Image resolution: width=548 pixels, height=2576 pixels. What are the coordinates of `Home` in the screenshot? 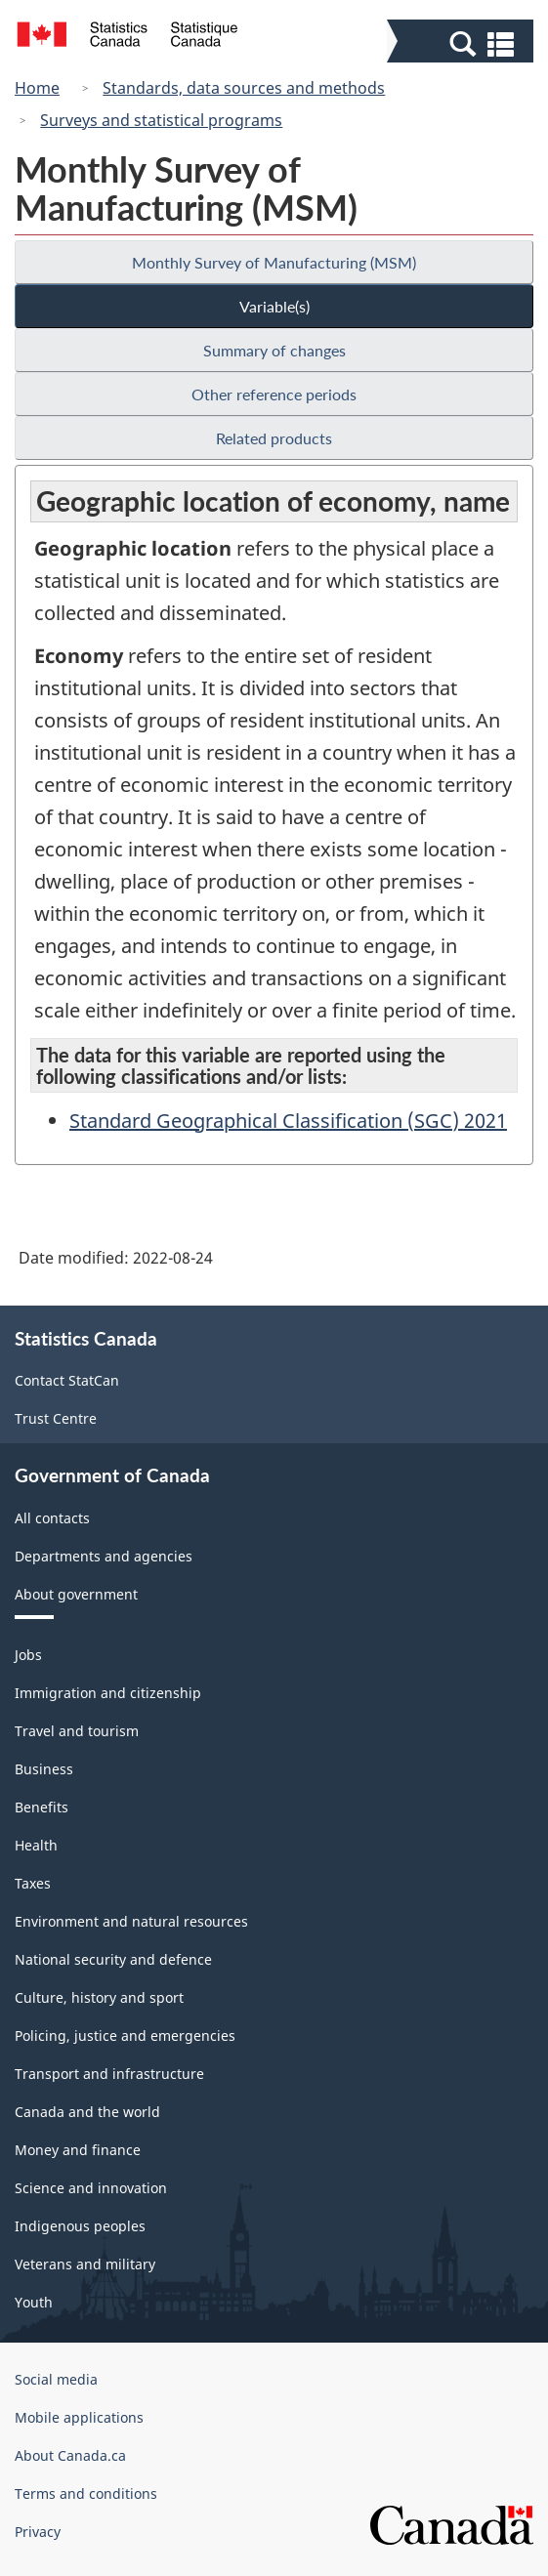 It's located at (37, 88).